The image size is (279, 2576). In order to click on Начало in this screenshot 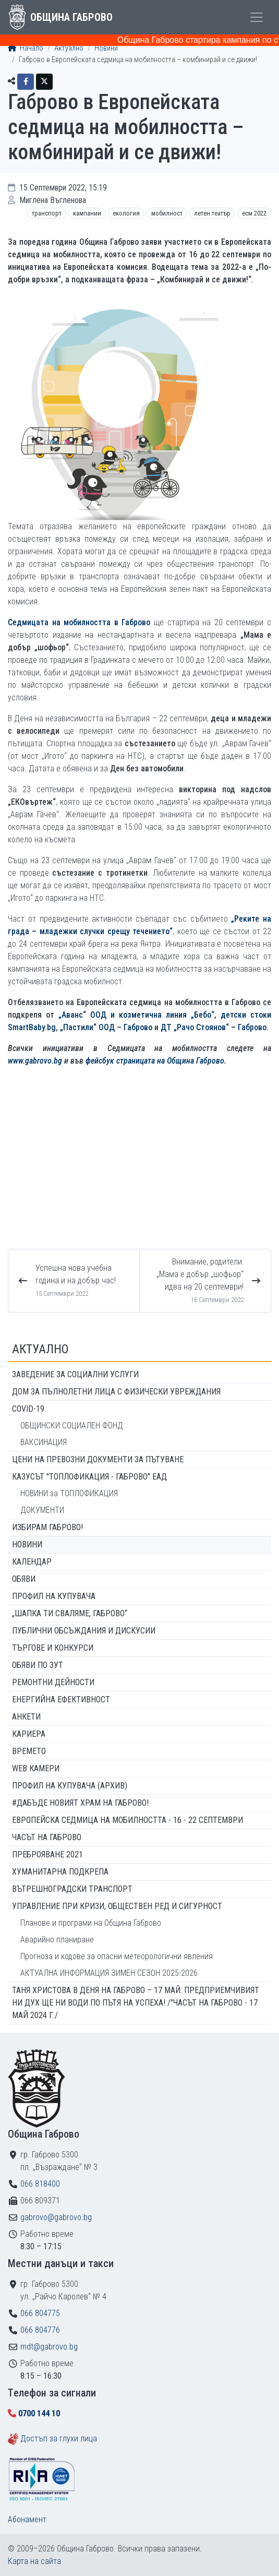, I will do `click(25, 48)`.